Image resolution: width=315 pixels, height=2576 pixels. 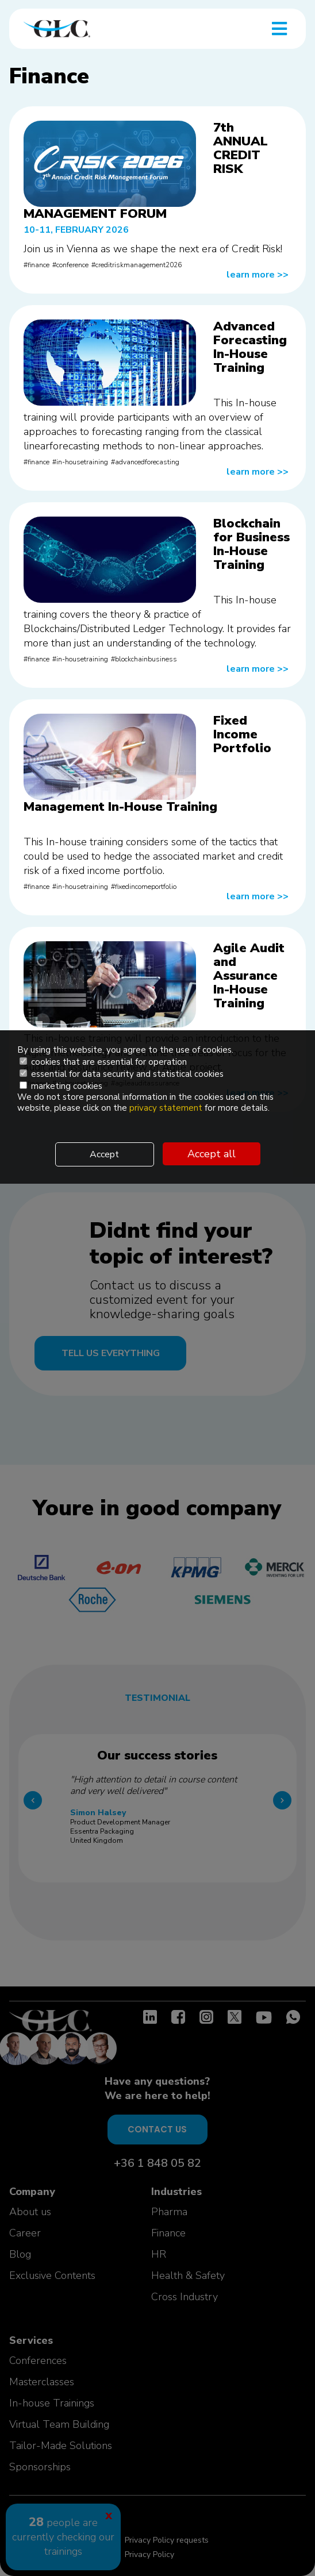 What do you see at coordinates (167, 1108) in the screenshot?
I see `privacy statement` at bounding box center [167, 1108].